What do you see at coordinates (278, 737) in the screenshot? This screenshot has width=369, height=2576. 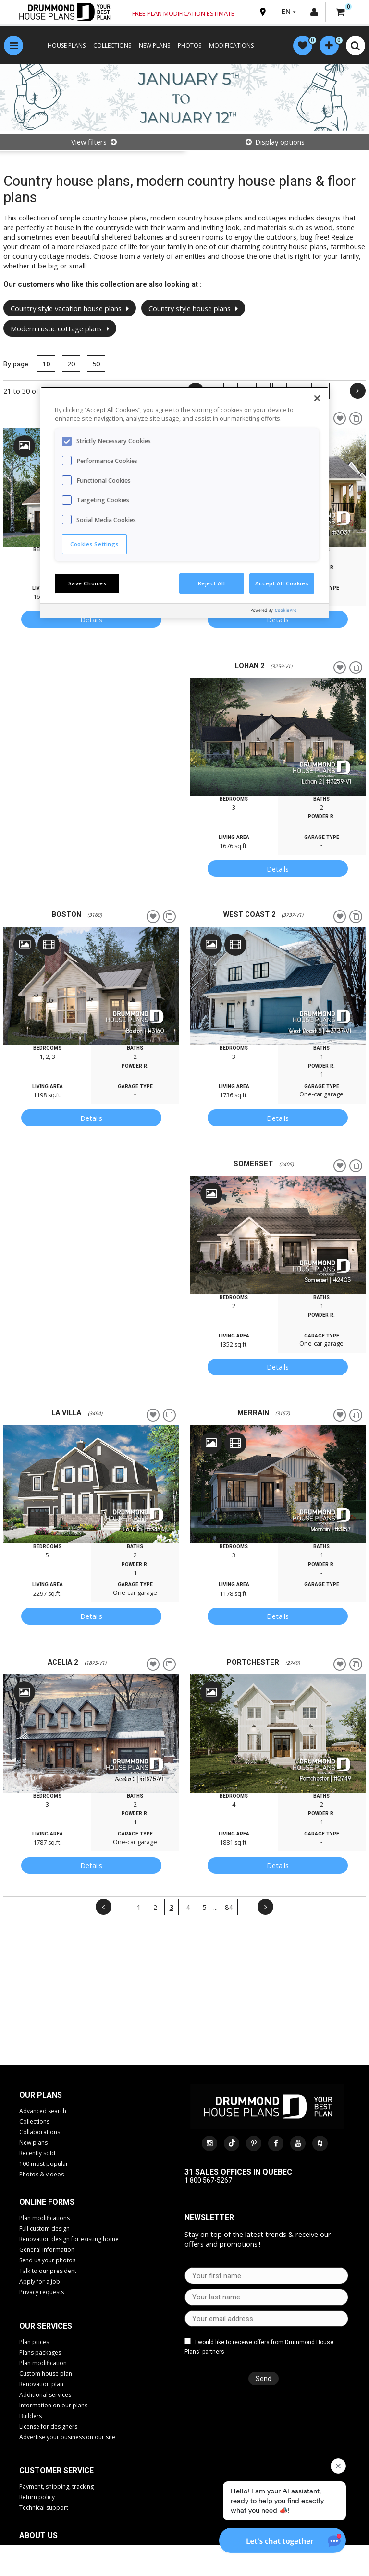 I see `[option]` at bounding box center [278, 737].